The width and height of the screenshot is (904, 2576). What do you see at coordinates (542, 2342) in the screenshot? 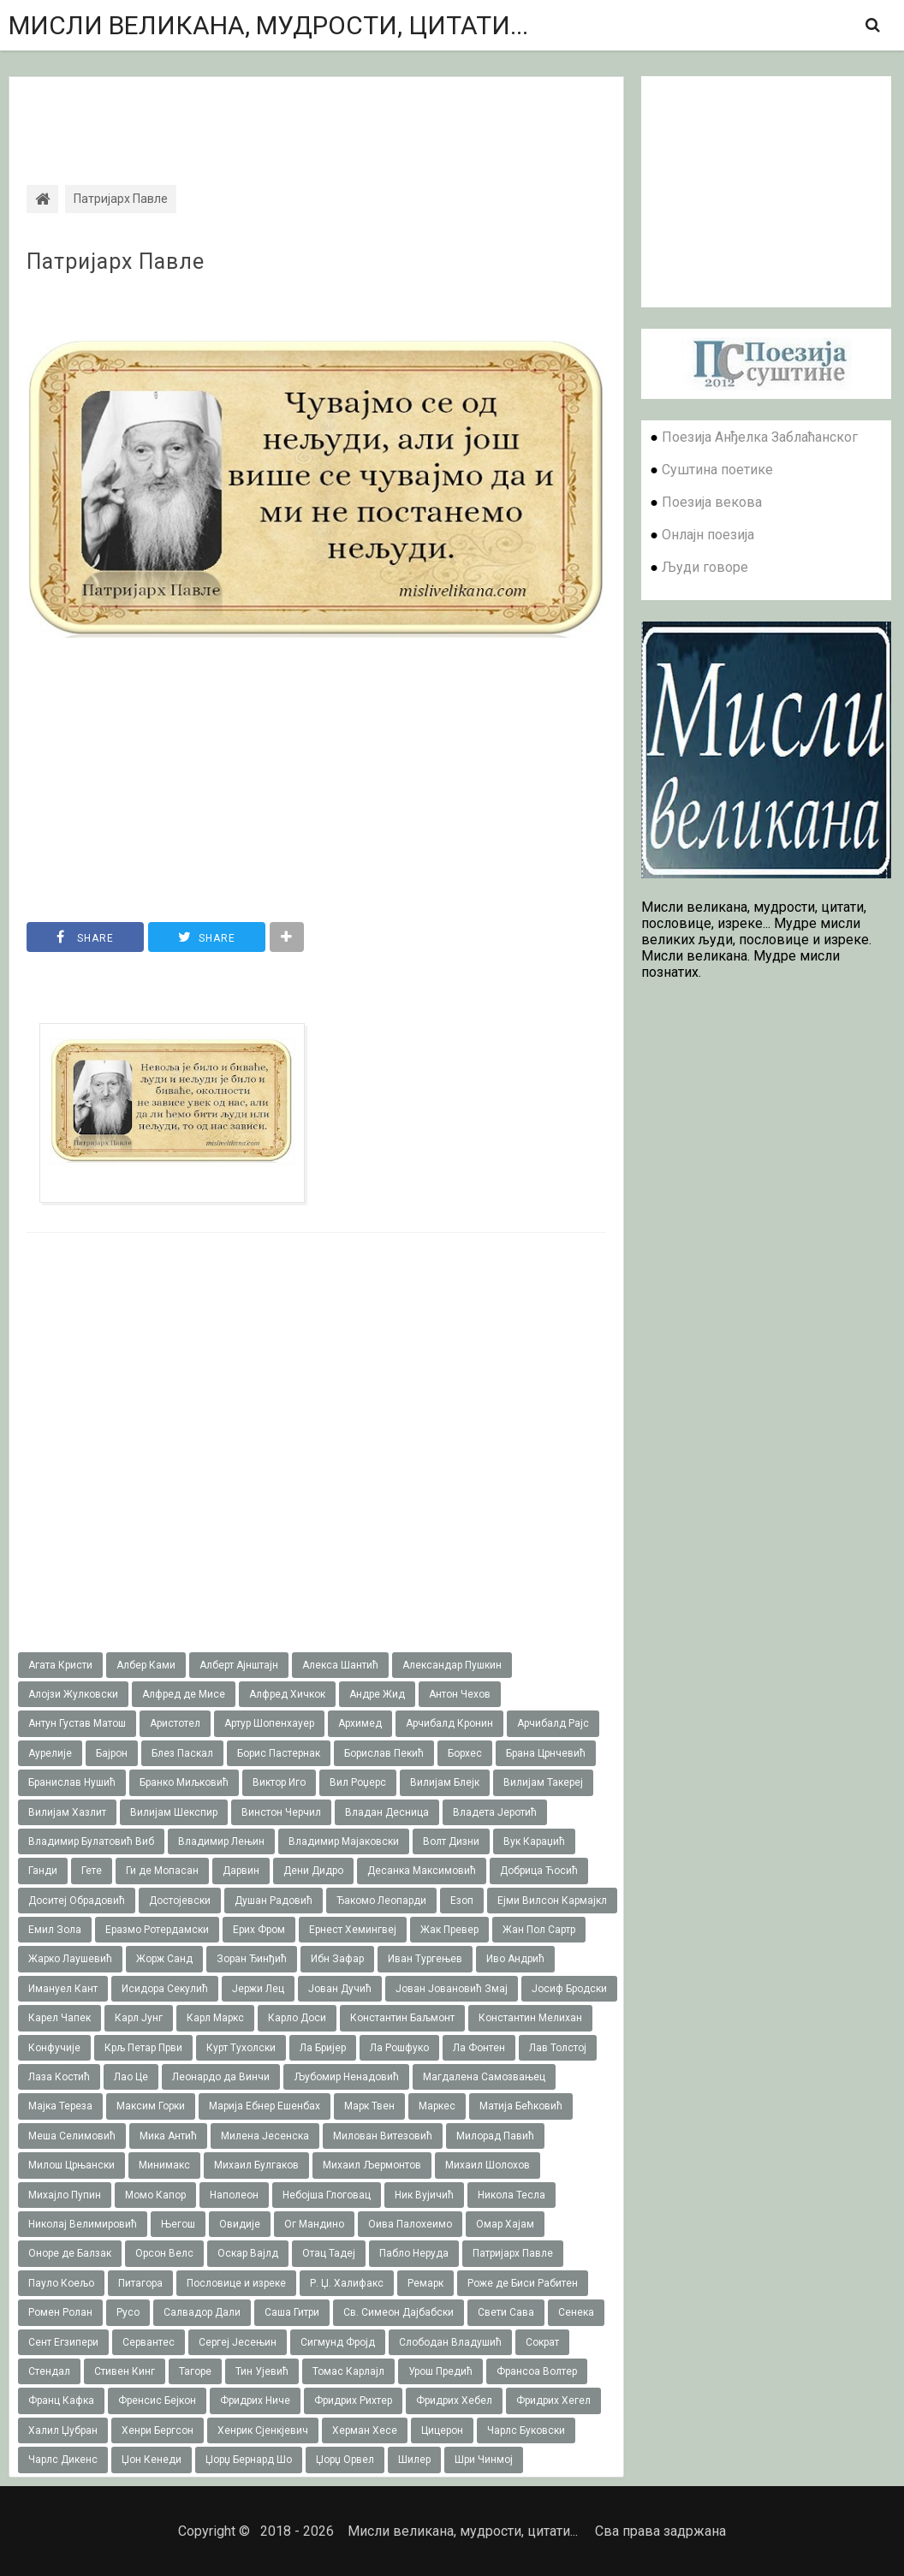
I see `Сократ` at bounding box center [542, 2342].